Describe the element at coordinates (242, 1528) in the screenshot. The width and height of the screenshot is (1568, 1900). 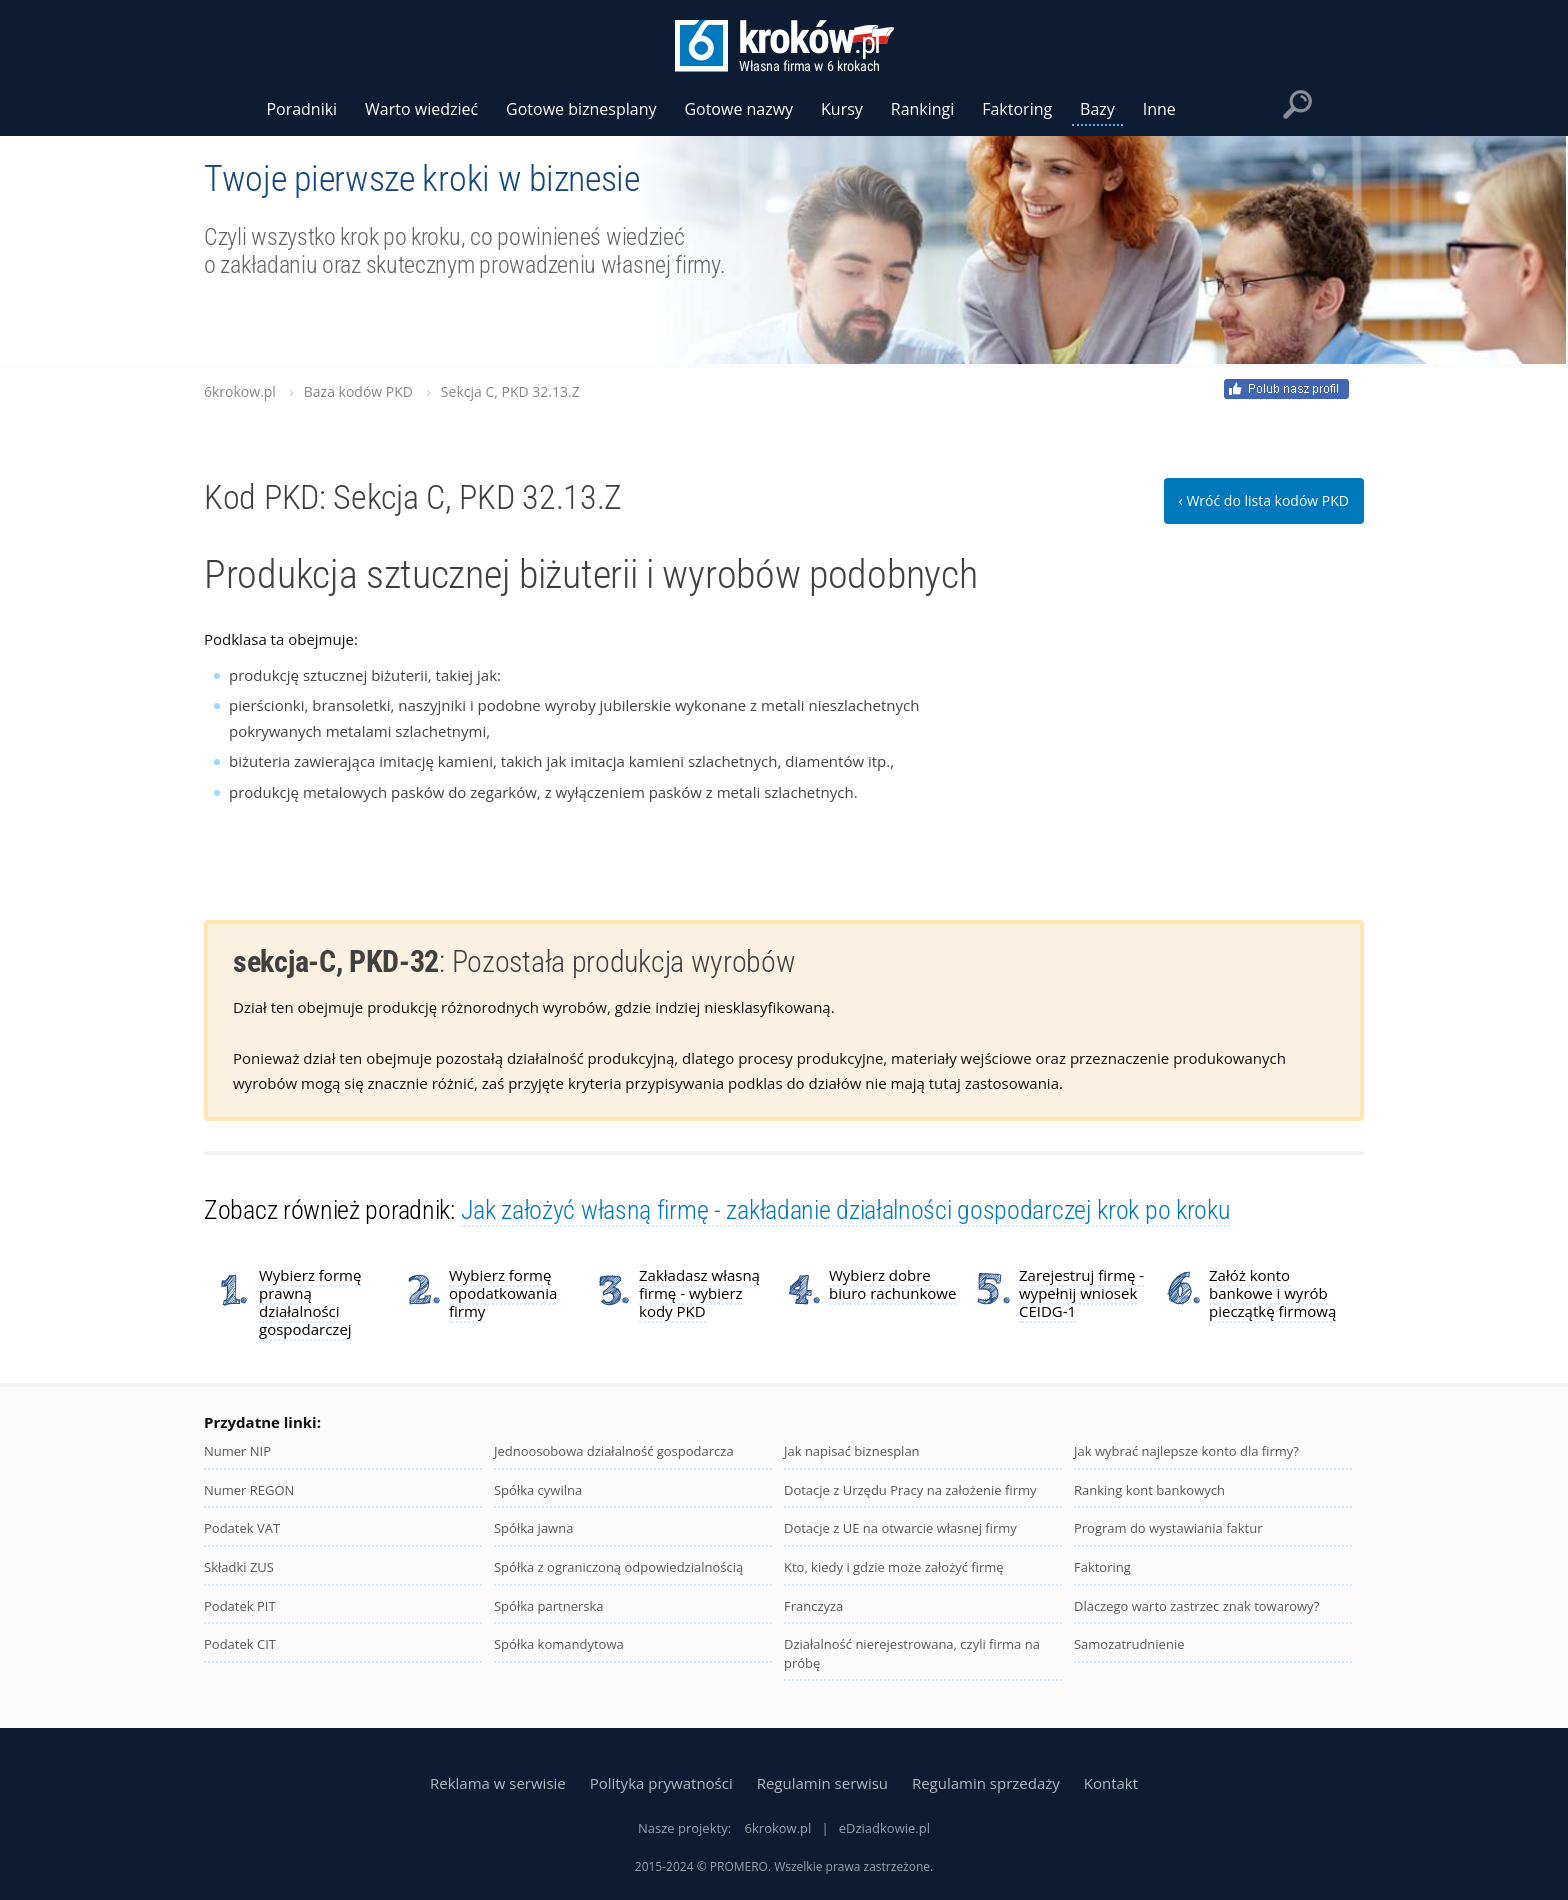
I see `Podatek VAT` at that location.